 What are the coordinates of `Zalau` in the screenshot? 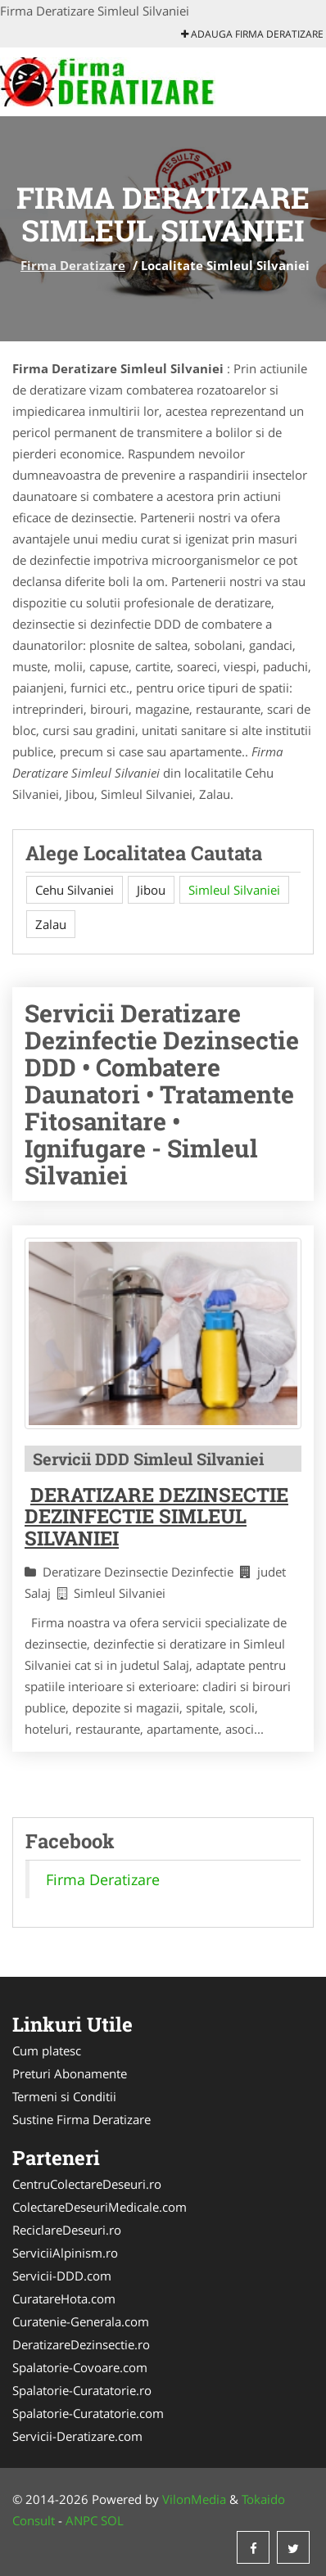 It's located at (50, 924).